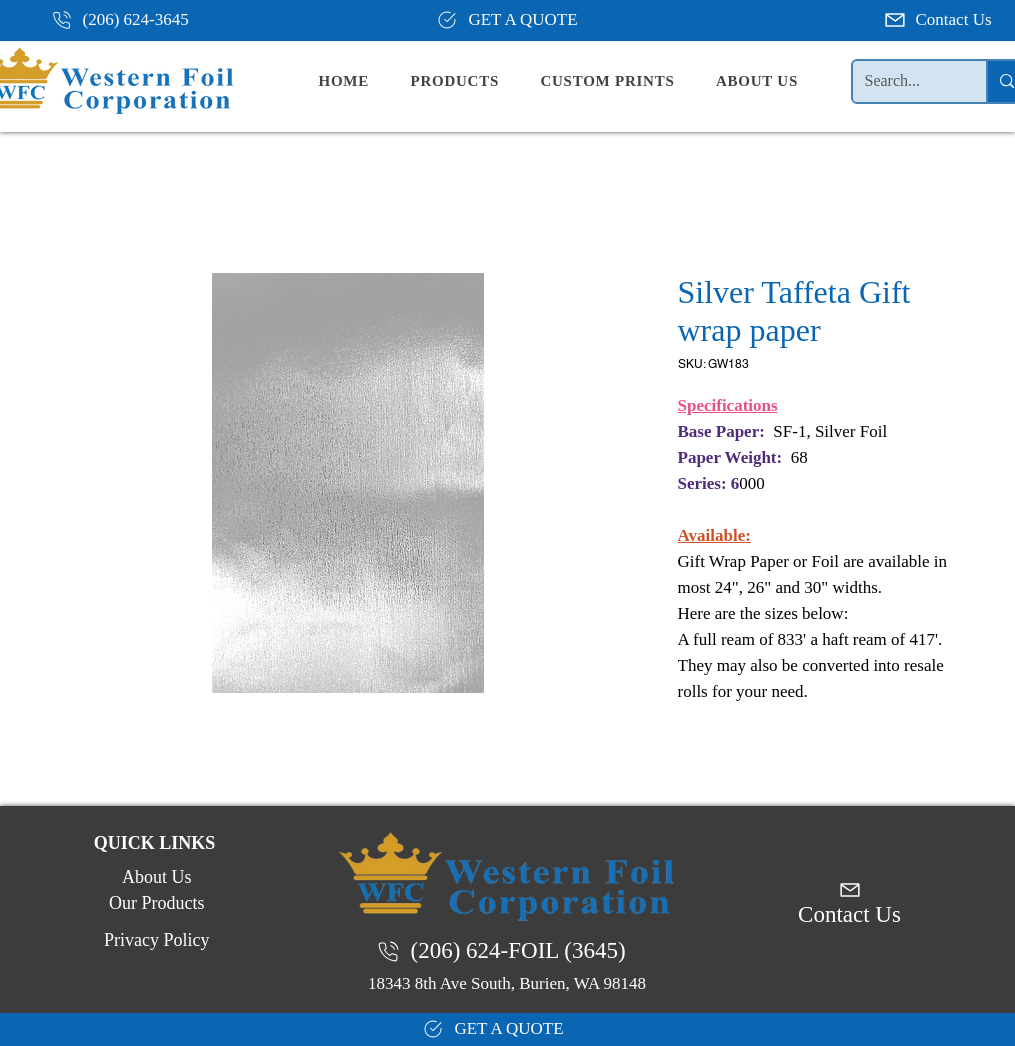 The image size is (1015, 1046). I want to click on [About Us], so click(155, 877).